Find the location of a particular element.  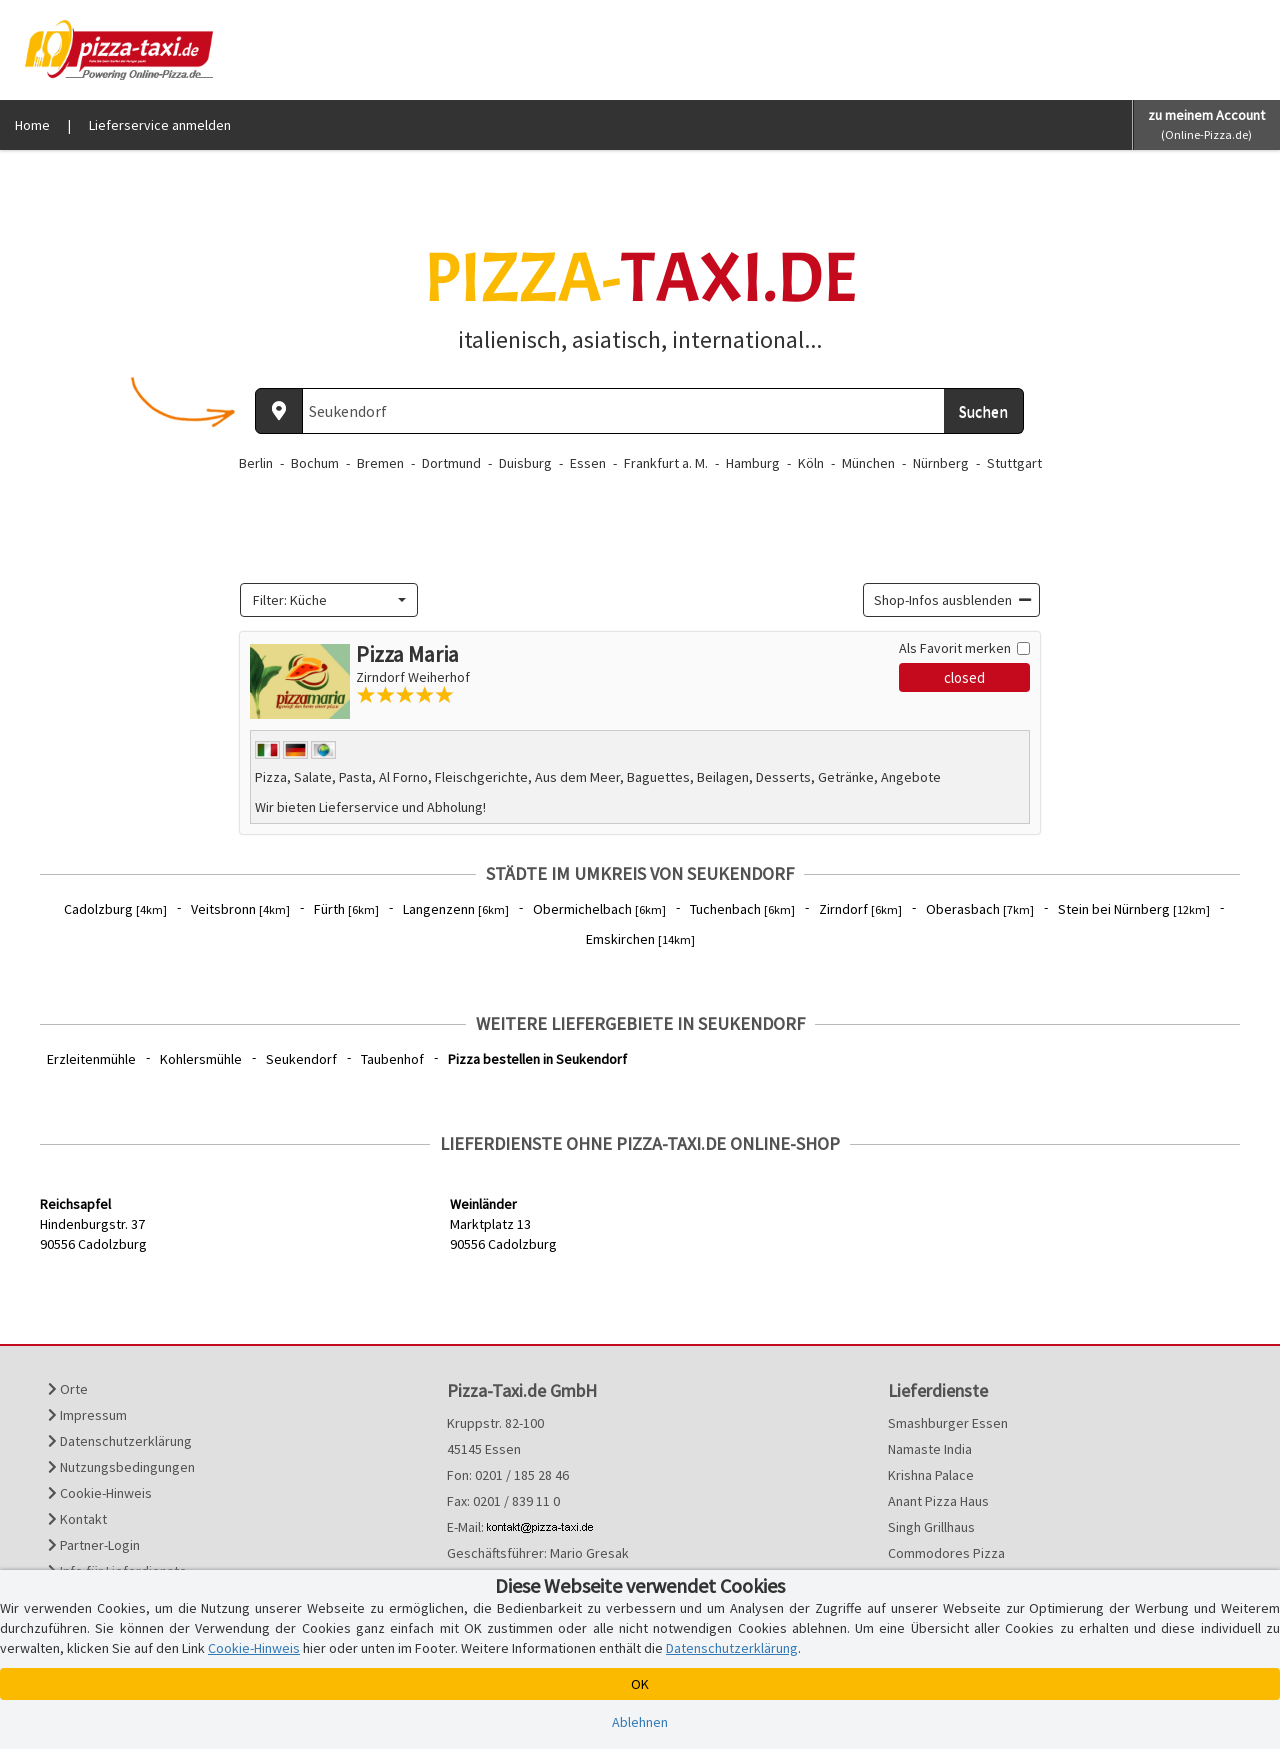

München is located at coordinates (868, 463).